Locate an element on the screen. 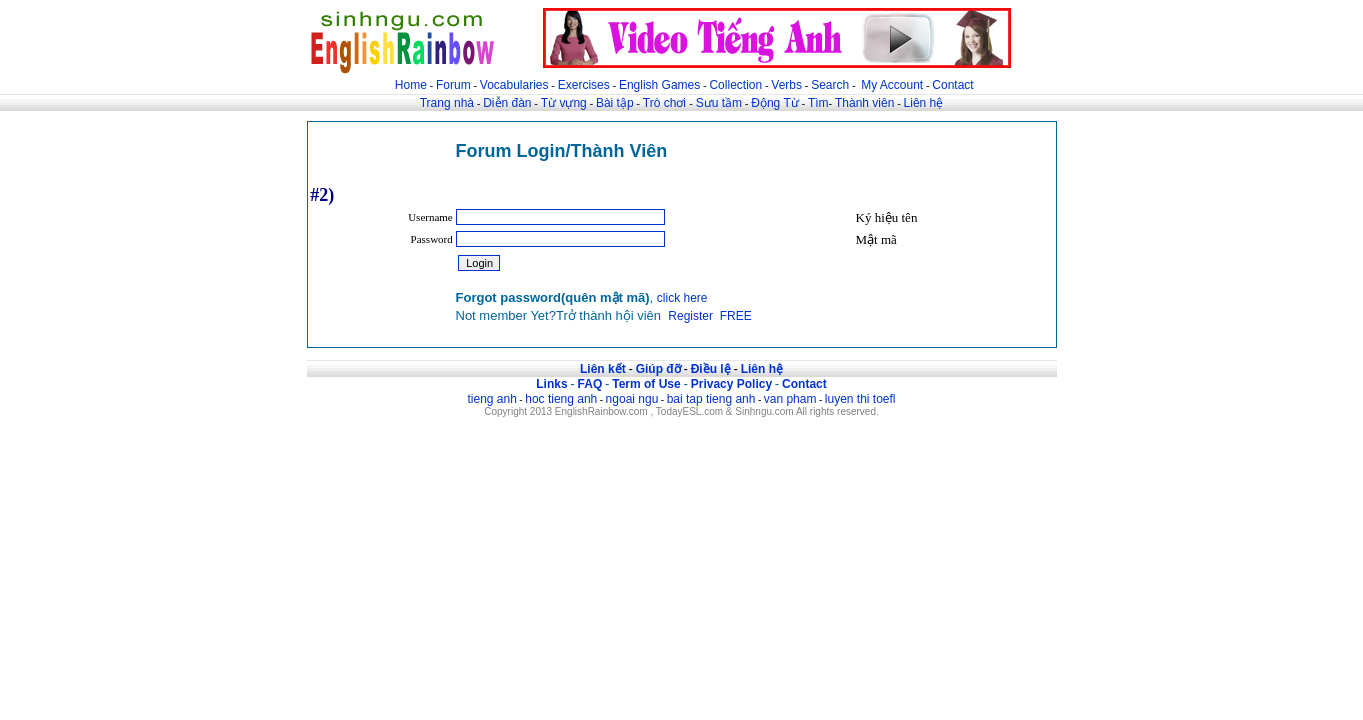 This screenshot has height=720, width=1363. Liên hệ is located at coordinates (924, 103).